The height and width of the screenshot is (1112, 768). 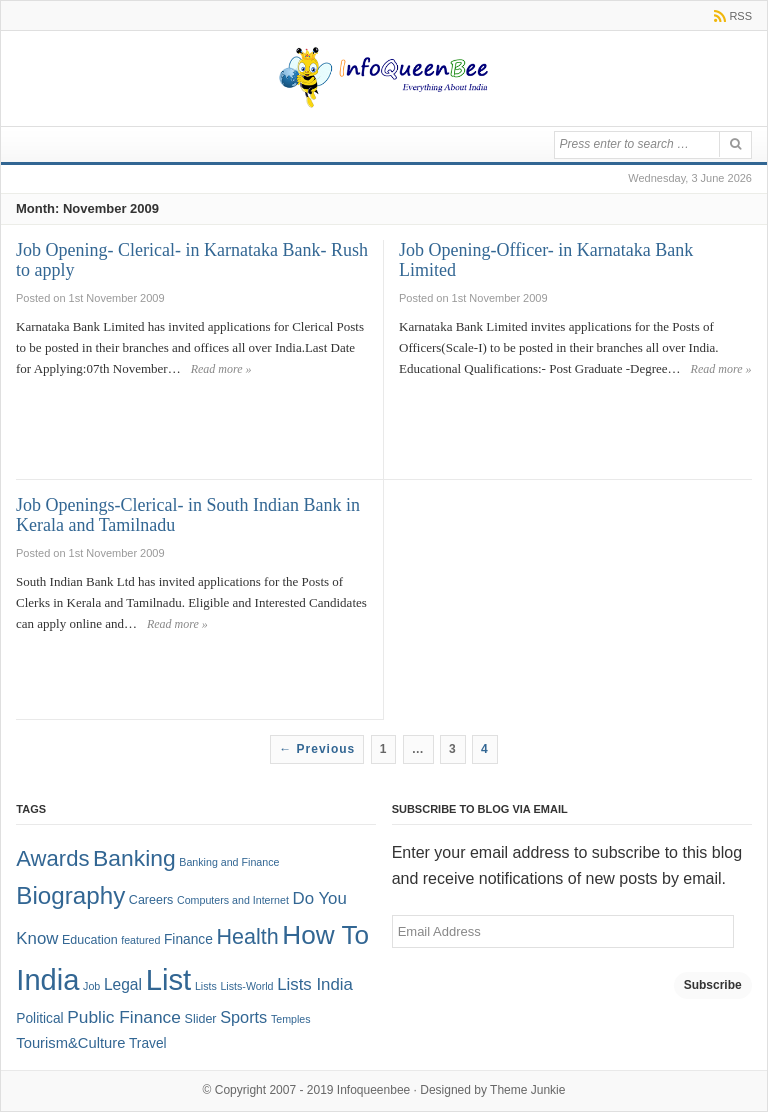 What do you see at coordinates (123, 984) in the screenshot?
I see `Legal [Legal (5 items)]` at bounding box center [123, 984].